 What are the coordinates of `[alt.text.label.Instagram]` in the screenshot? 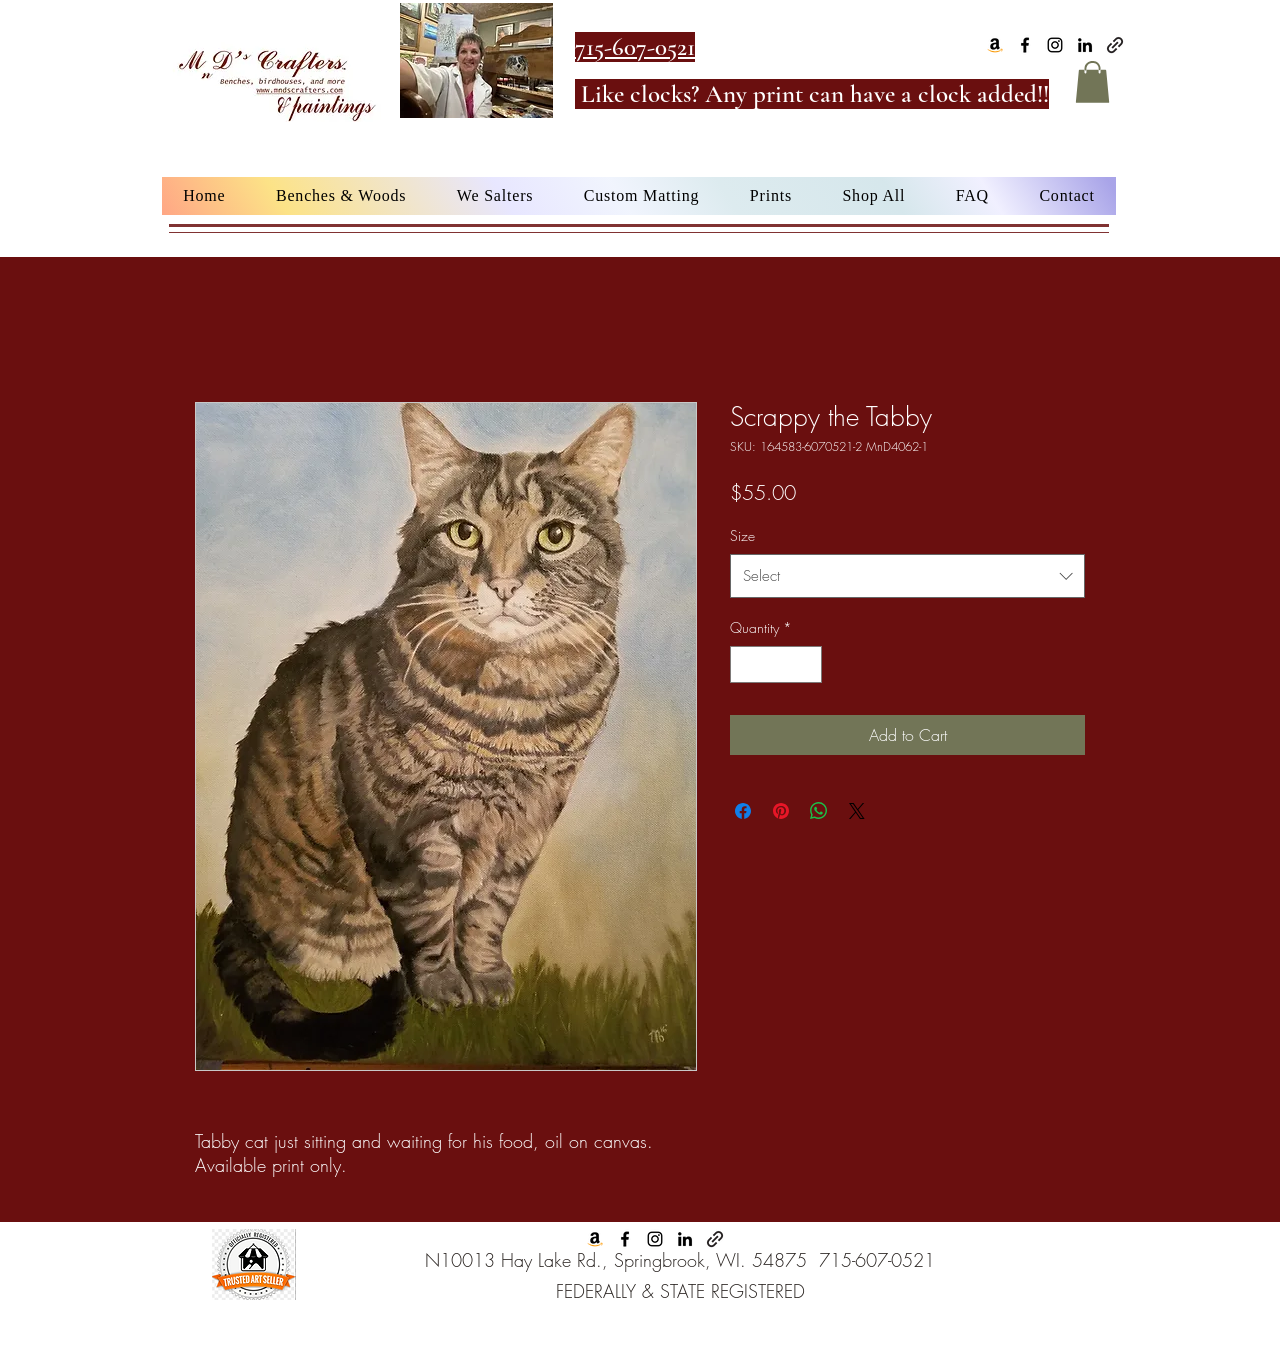 It's located at (1055, 45).